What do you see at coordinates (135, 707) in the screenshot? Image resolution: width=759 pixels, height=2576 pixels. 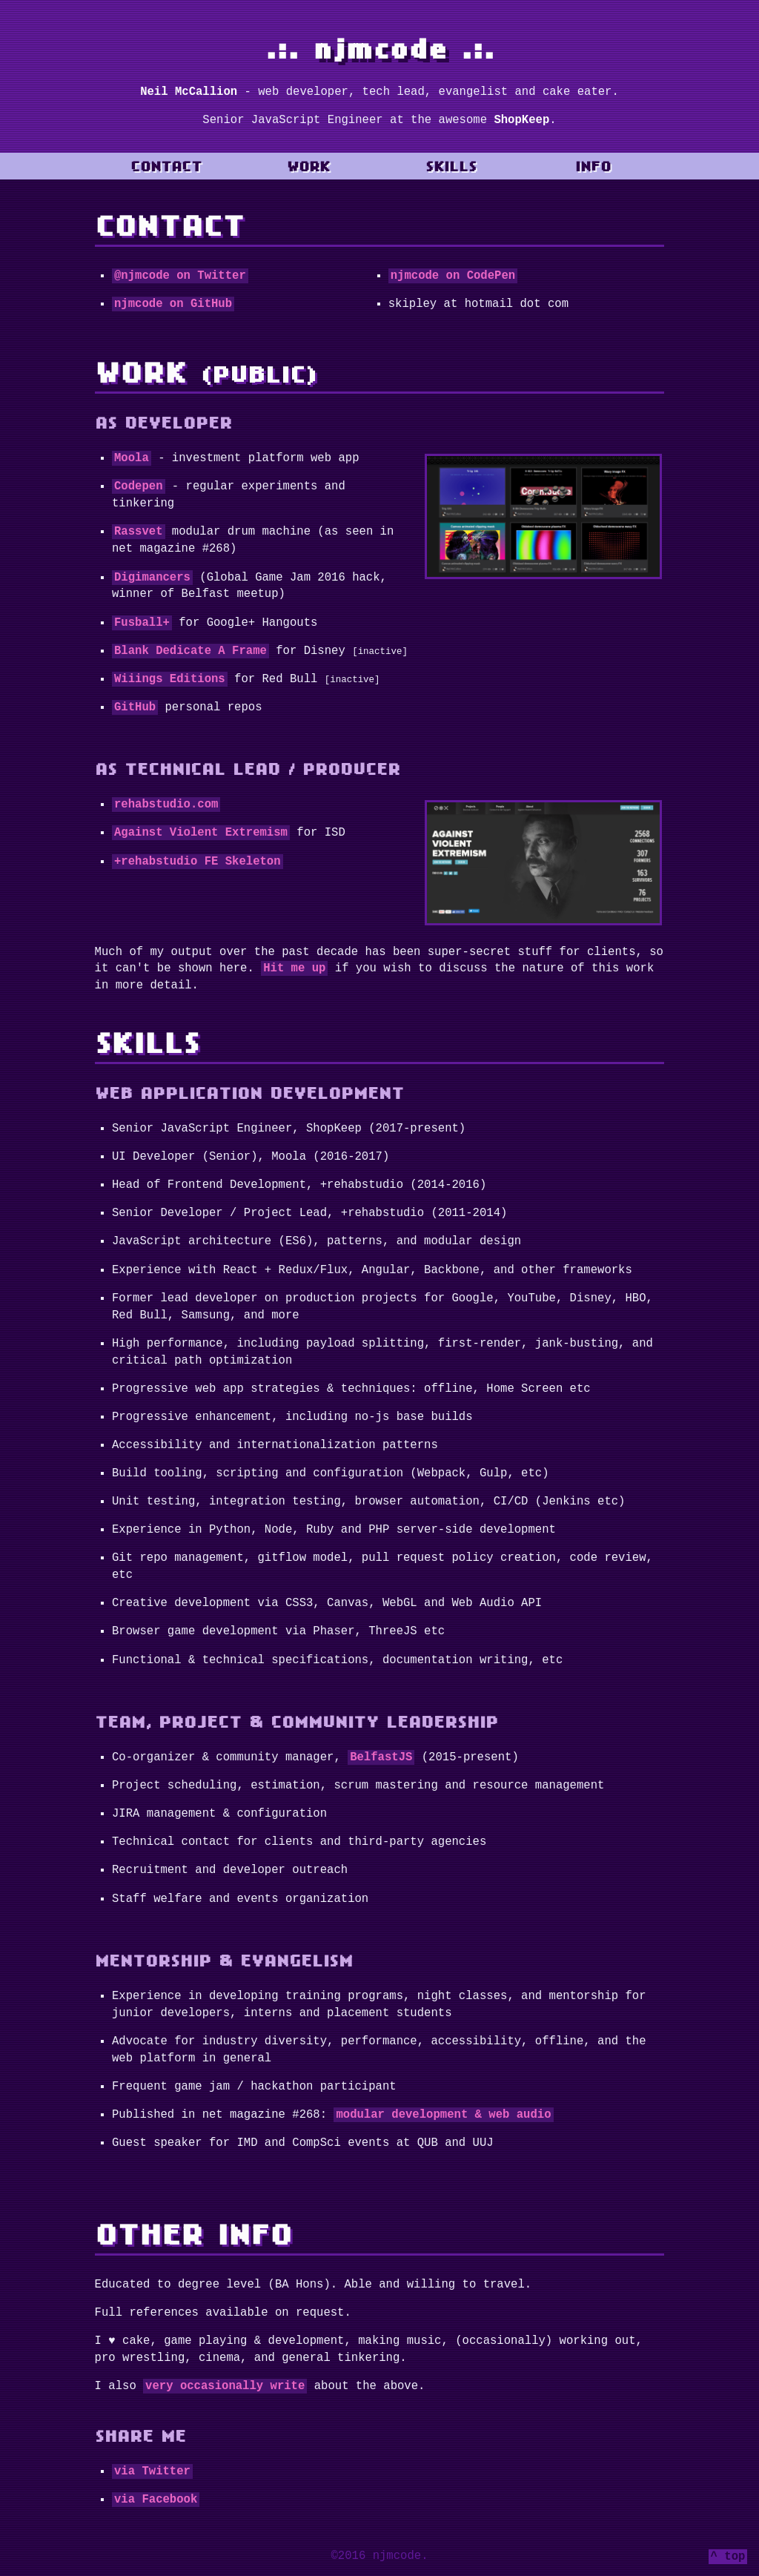 I see `GitHub` at bounding box center [135, 707].